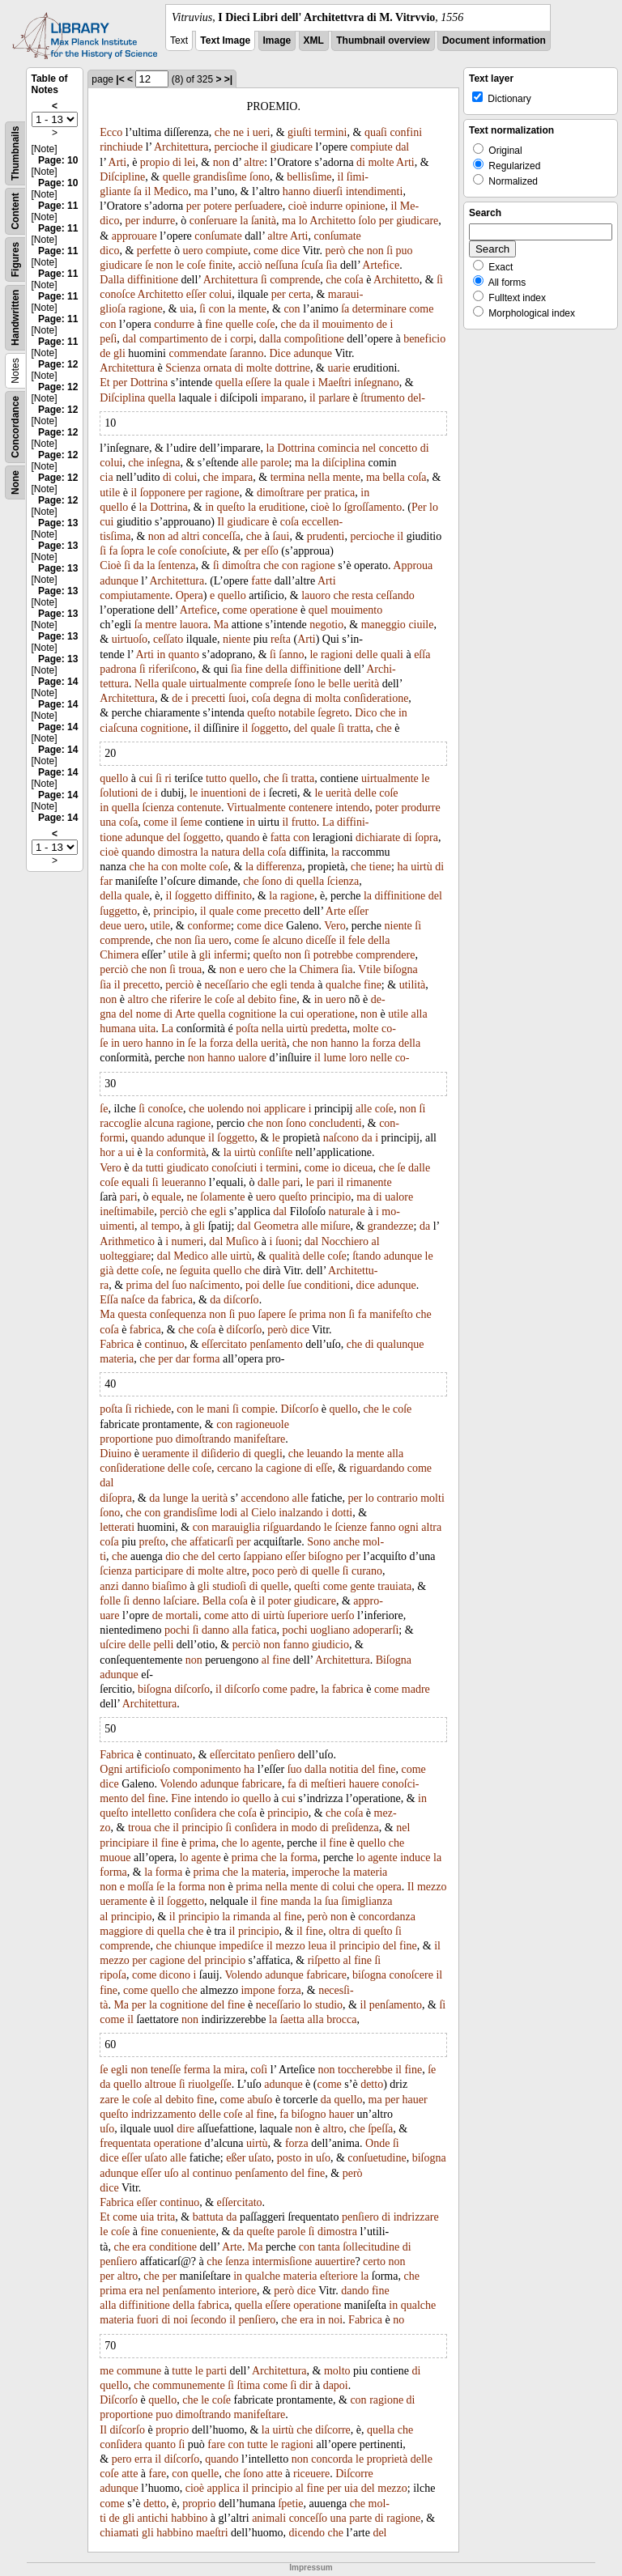 The height and width of the screenshot is (2576, 622). Describe the element at coordinates (265, 250) in the screenshot. I see `come` at that location.